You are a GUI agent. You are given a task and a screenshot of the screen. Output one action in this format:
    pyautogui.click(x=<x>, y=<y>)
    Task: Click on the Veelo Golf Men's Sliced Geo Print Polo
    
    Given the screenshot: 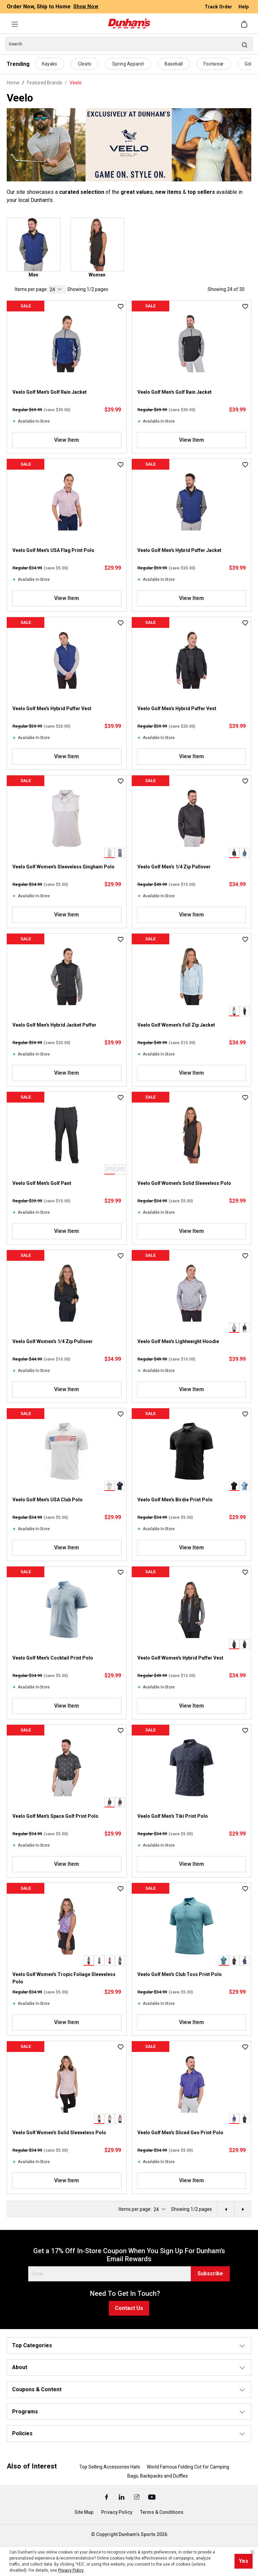 What is the action you would take?
    pyautogui.click(x=180, y=2132)
    